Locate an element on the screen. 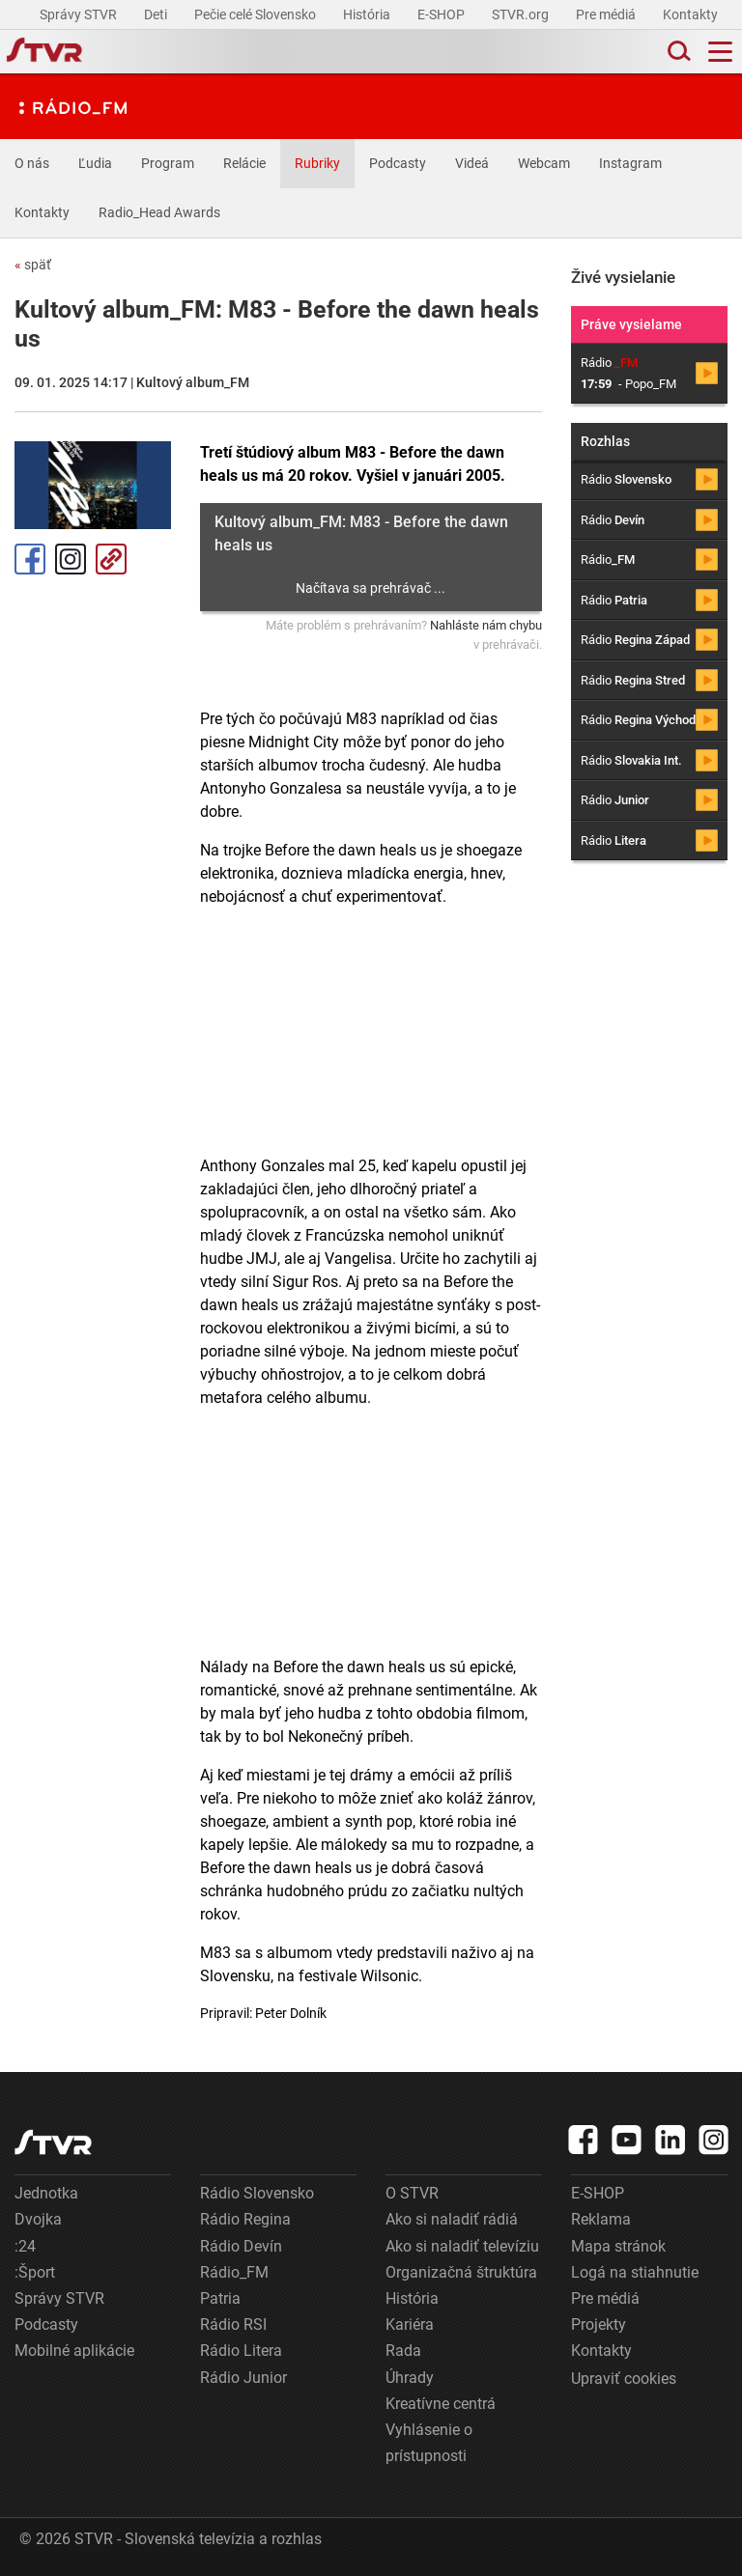 The width and height of the screenshot is (742, 2576). Jednotka is located at coordinates (46, 2193).